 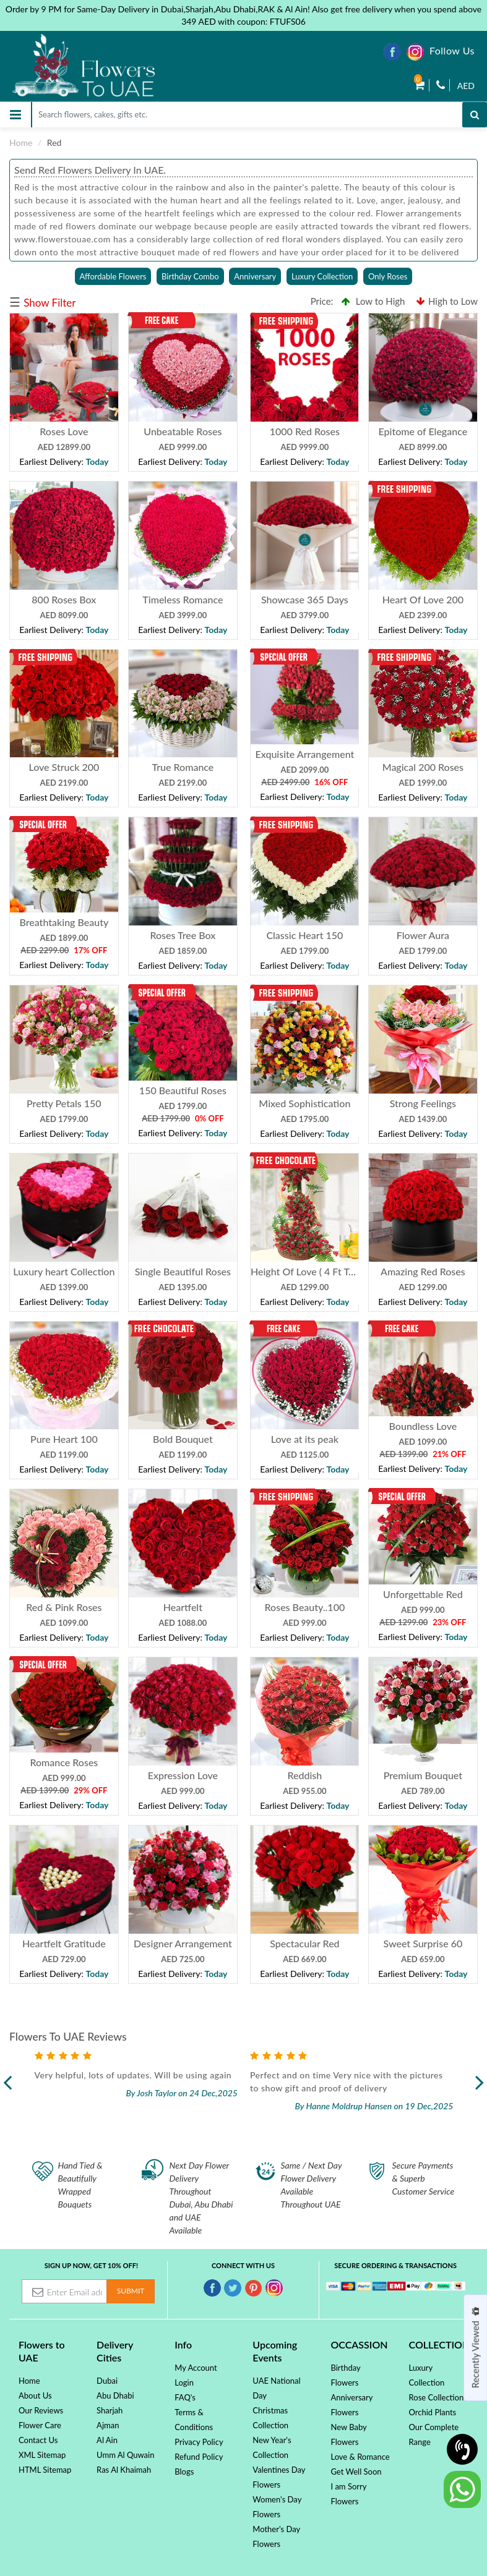 I want to click on Showcase 365 Days, so click(x=304, y=599).